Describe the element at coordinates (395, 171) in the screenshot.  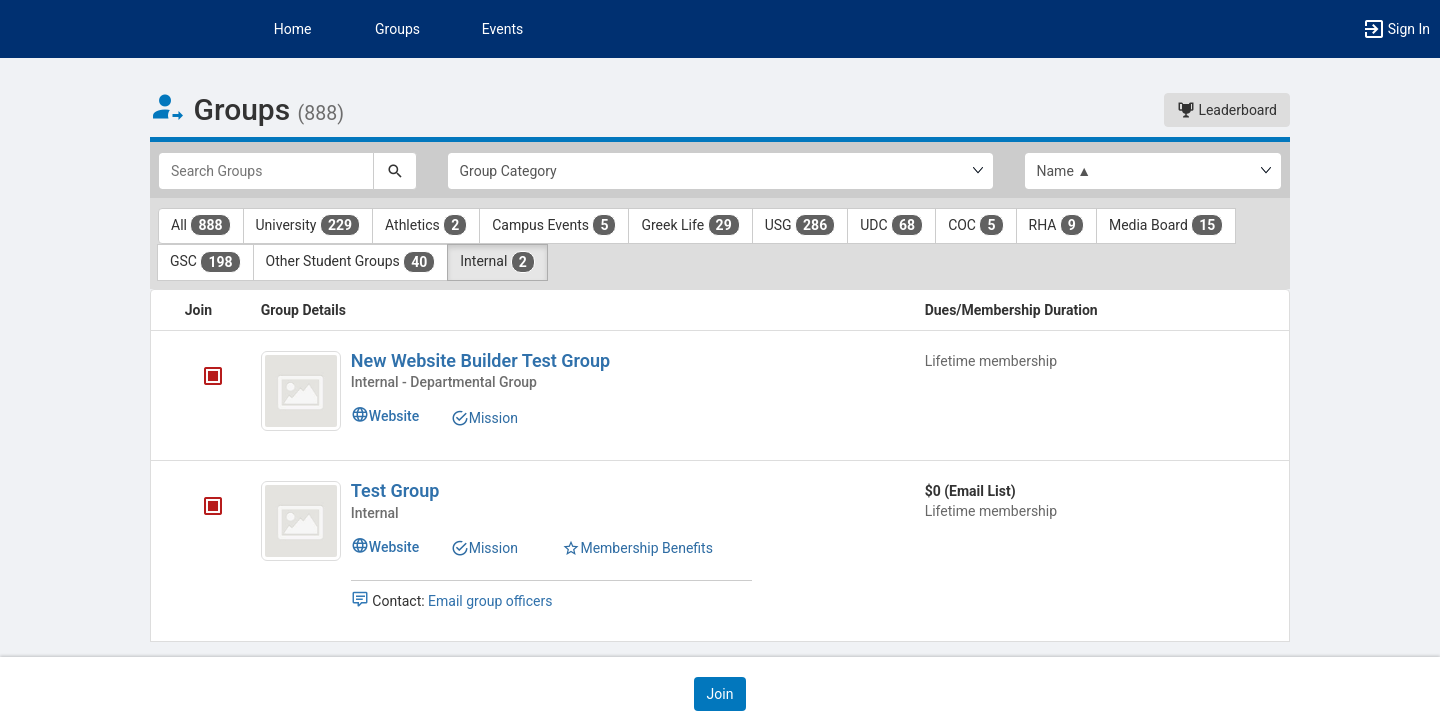
I see `[Search]` at that location.